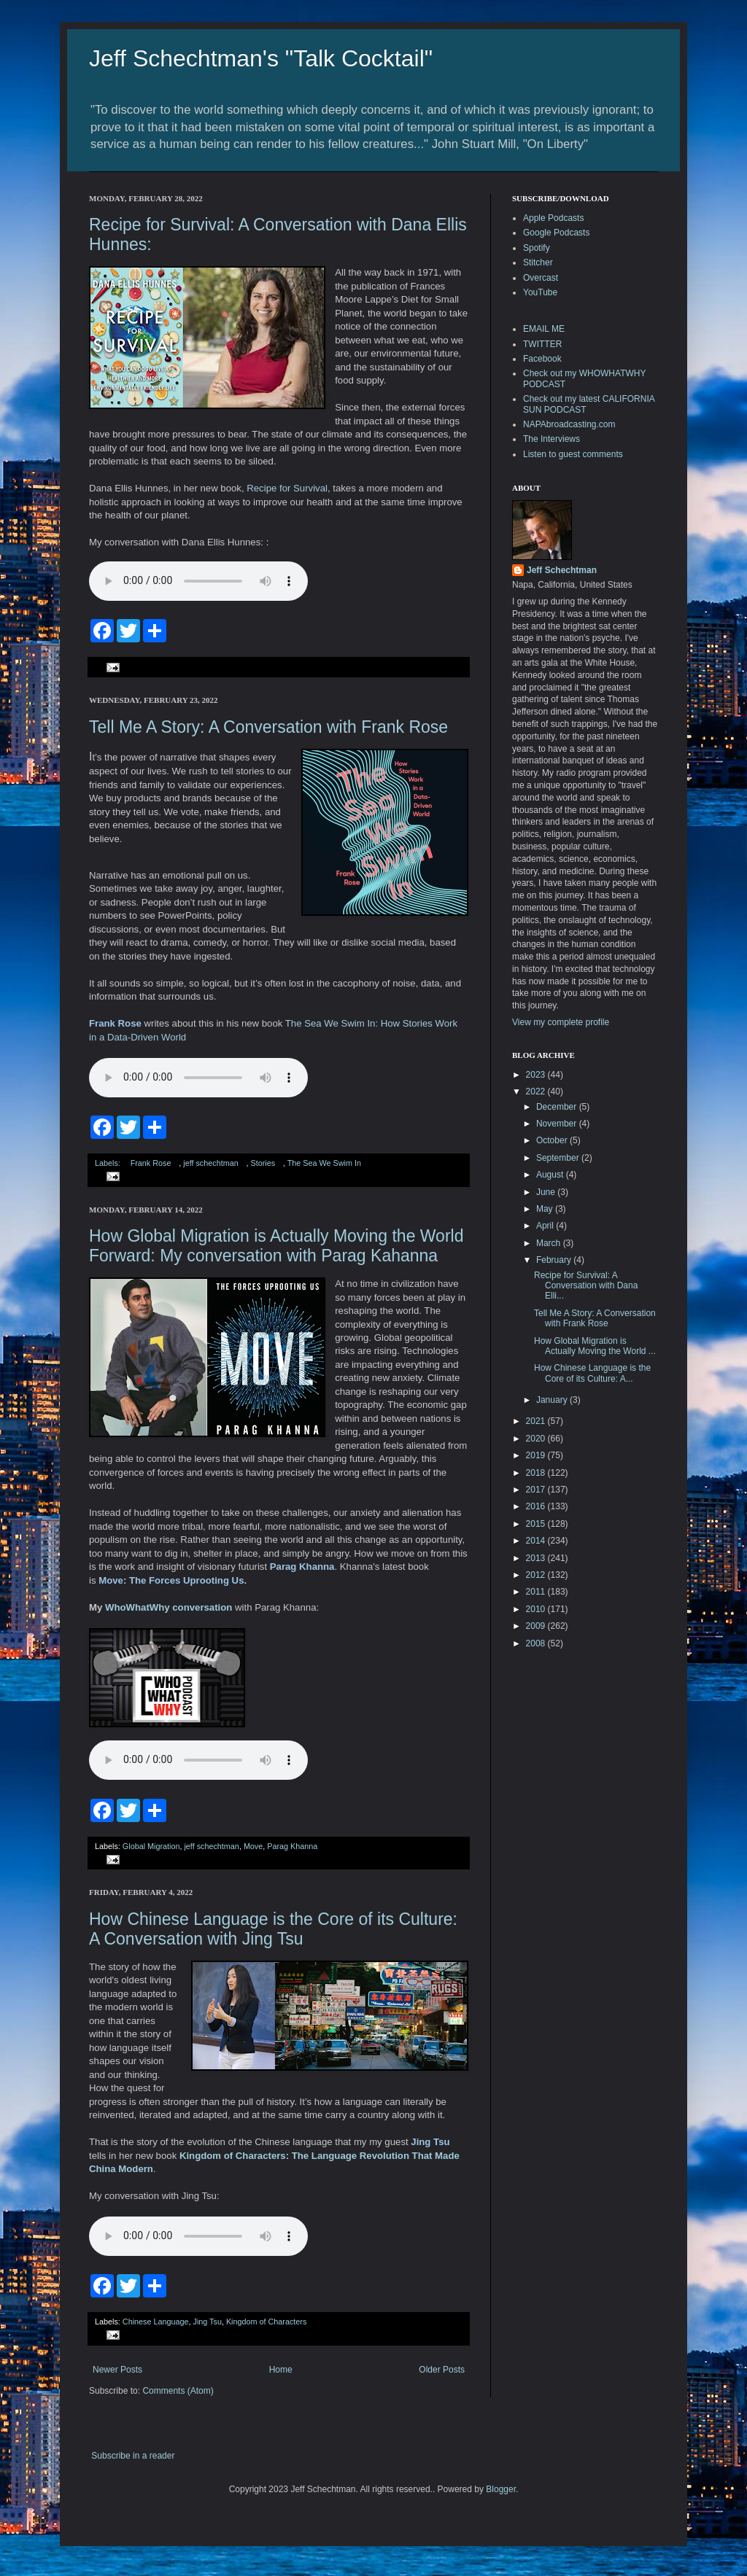  What do you see at coordinates (276, 1245) in the screenshot?
I see `How Global Migration is Actually Moving the World Forward: My conversation with Parag Kahanna` at bounding box center [276, 1245].